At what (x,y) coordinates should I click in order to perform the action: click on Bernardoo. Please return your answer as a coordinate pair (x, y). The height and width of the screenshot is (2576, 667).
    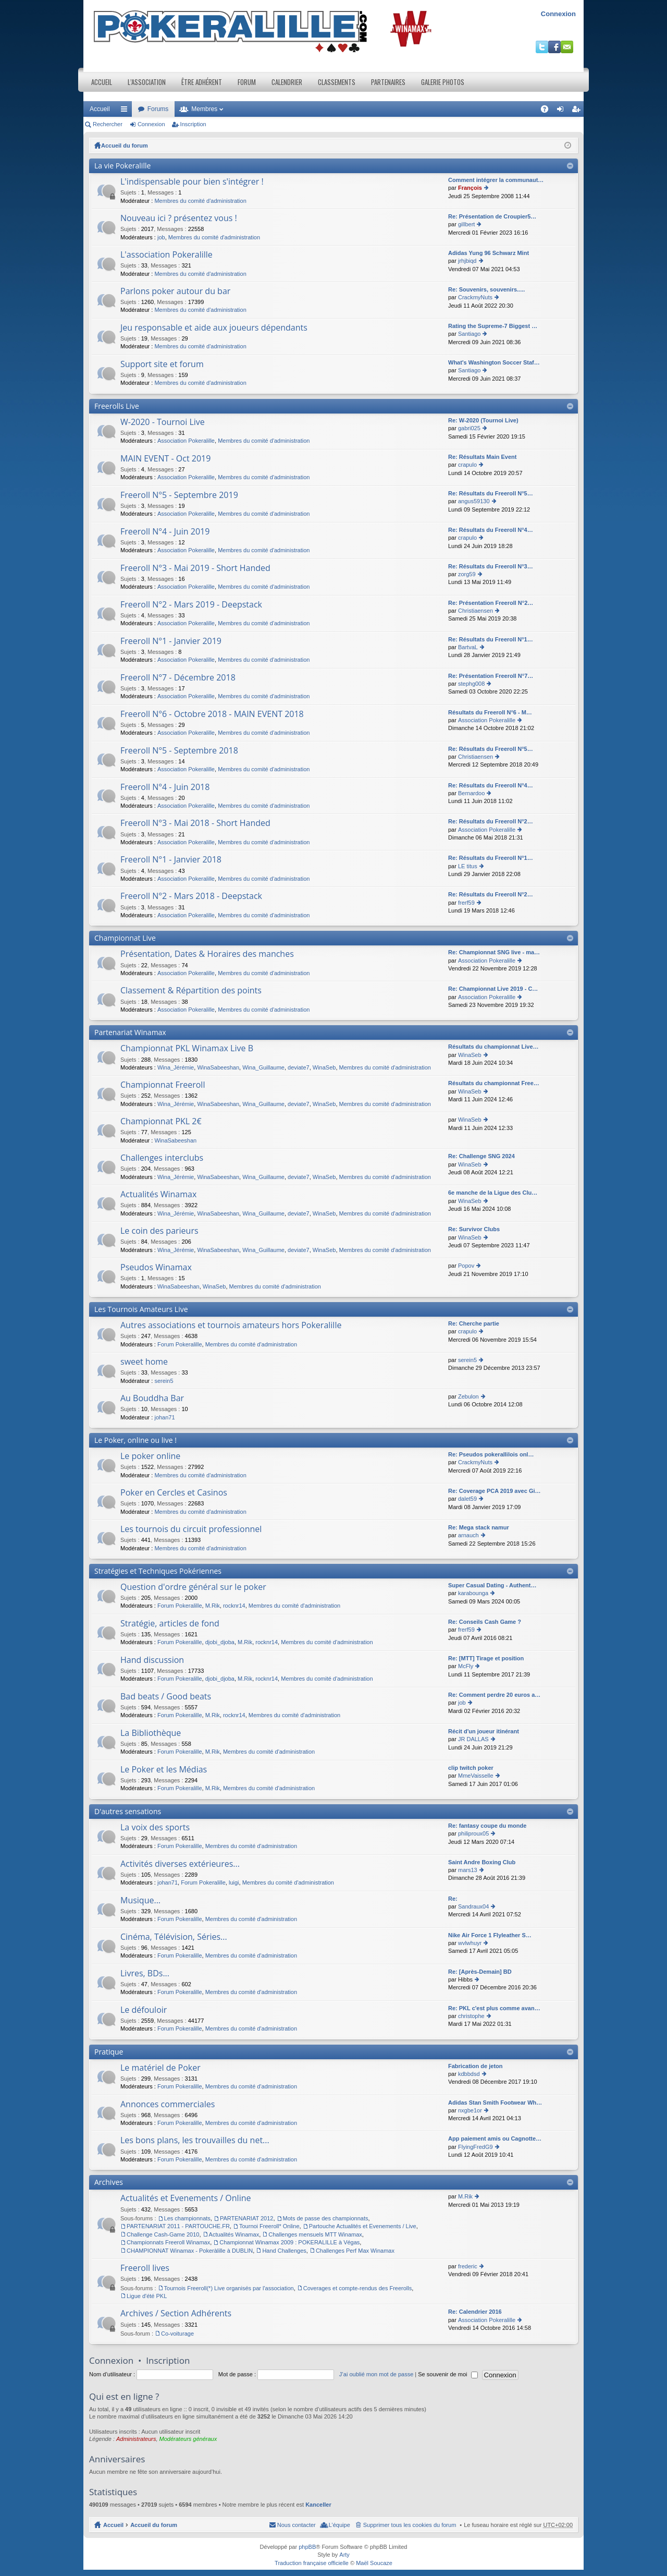
    Looking at the image, I should click on (471, 793).